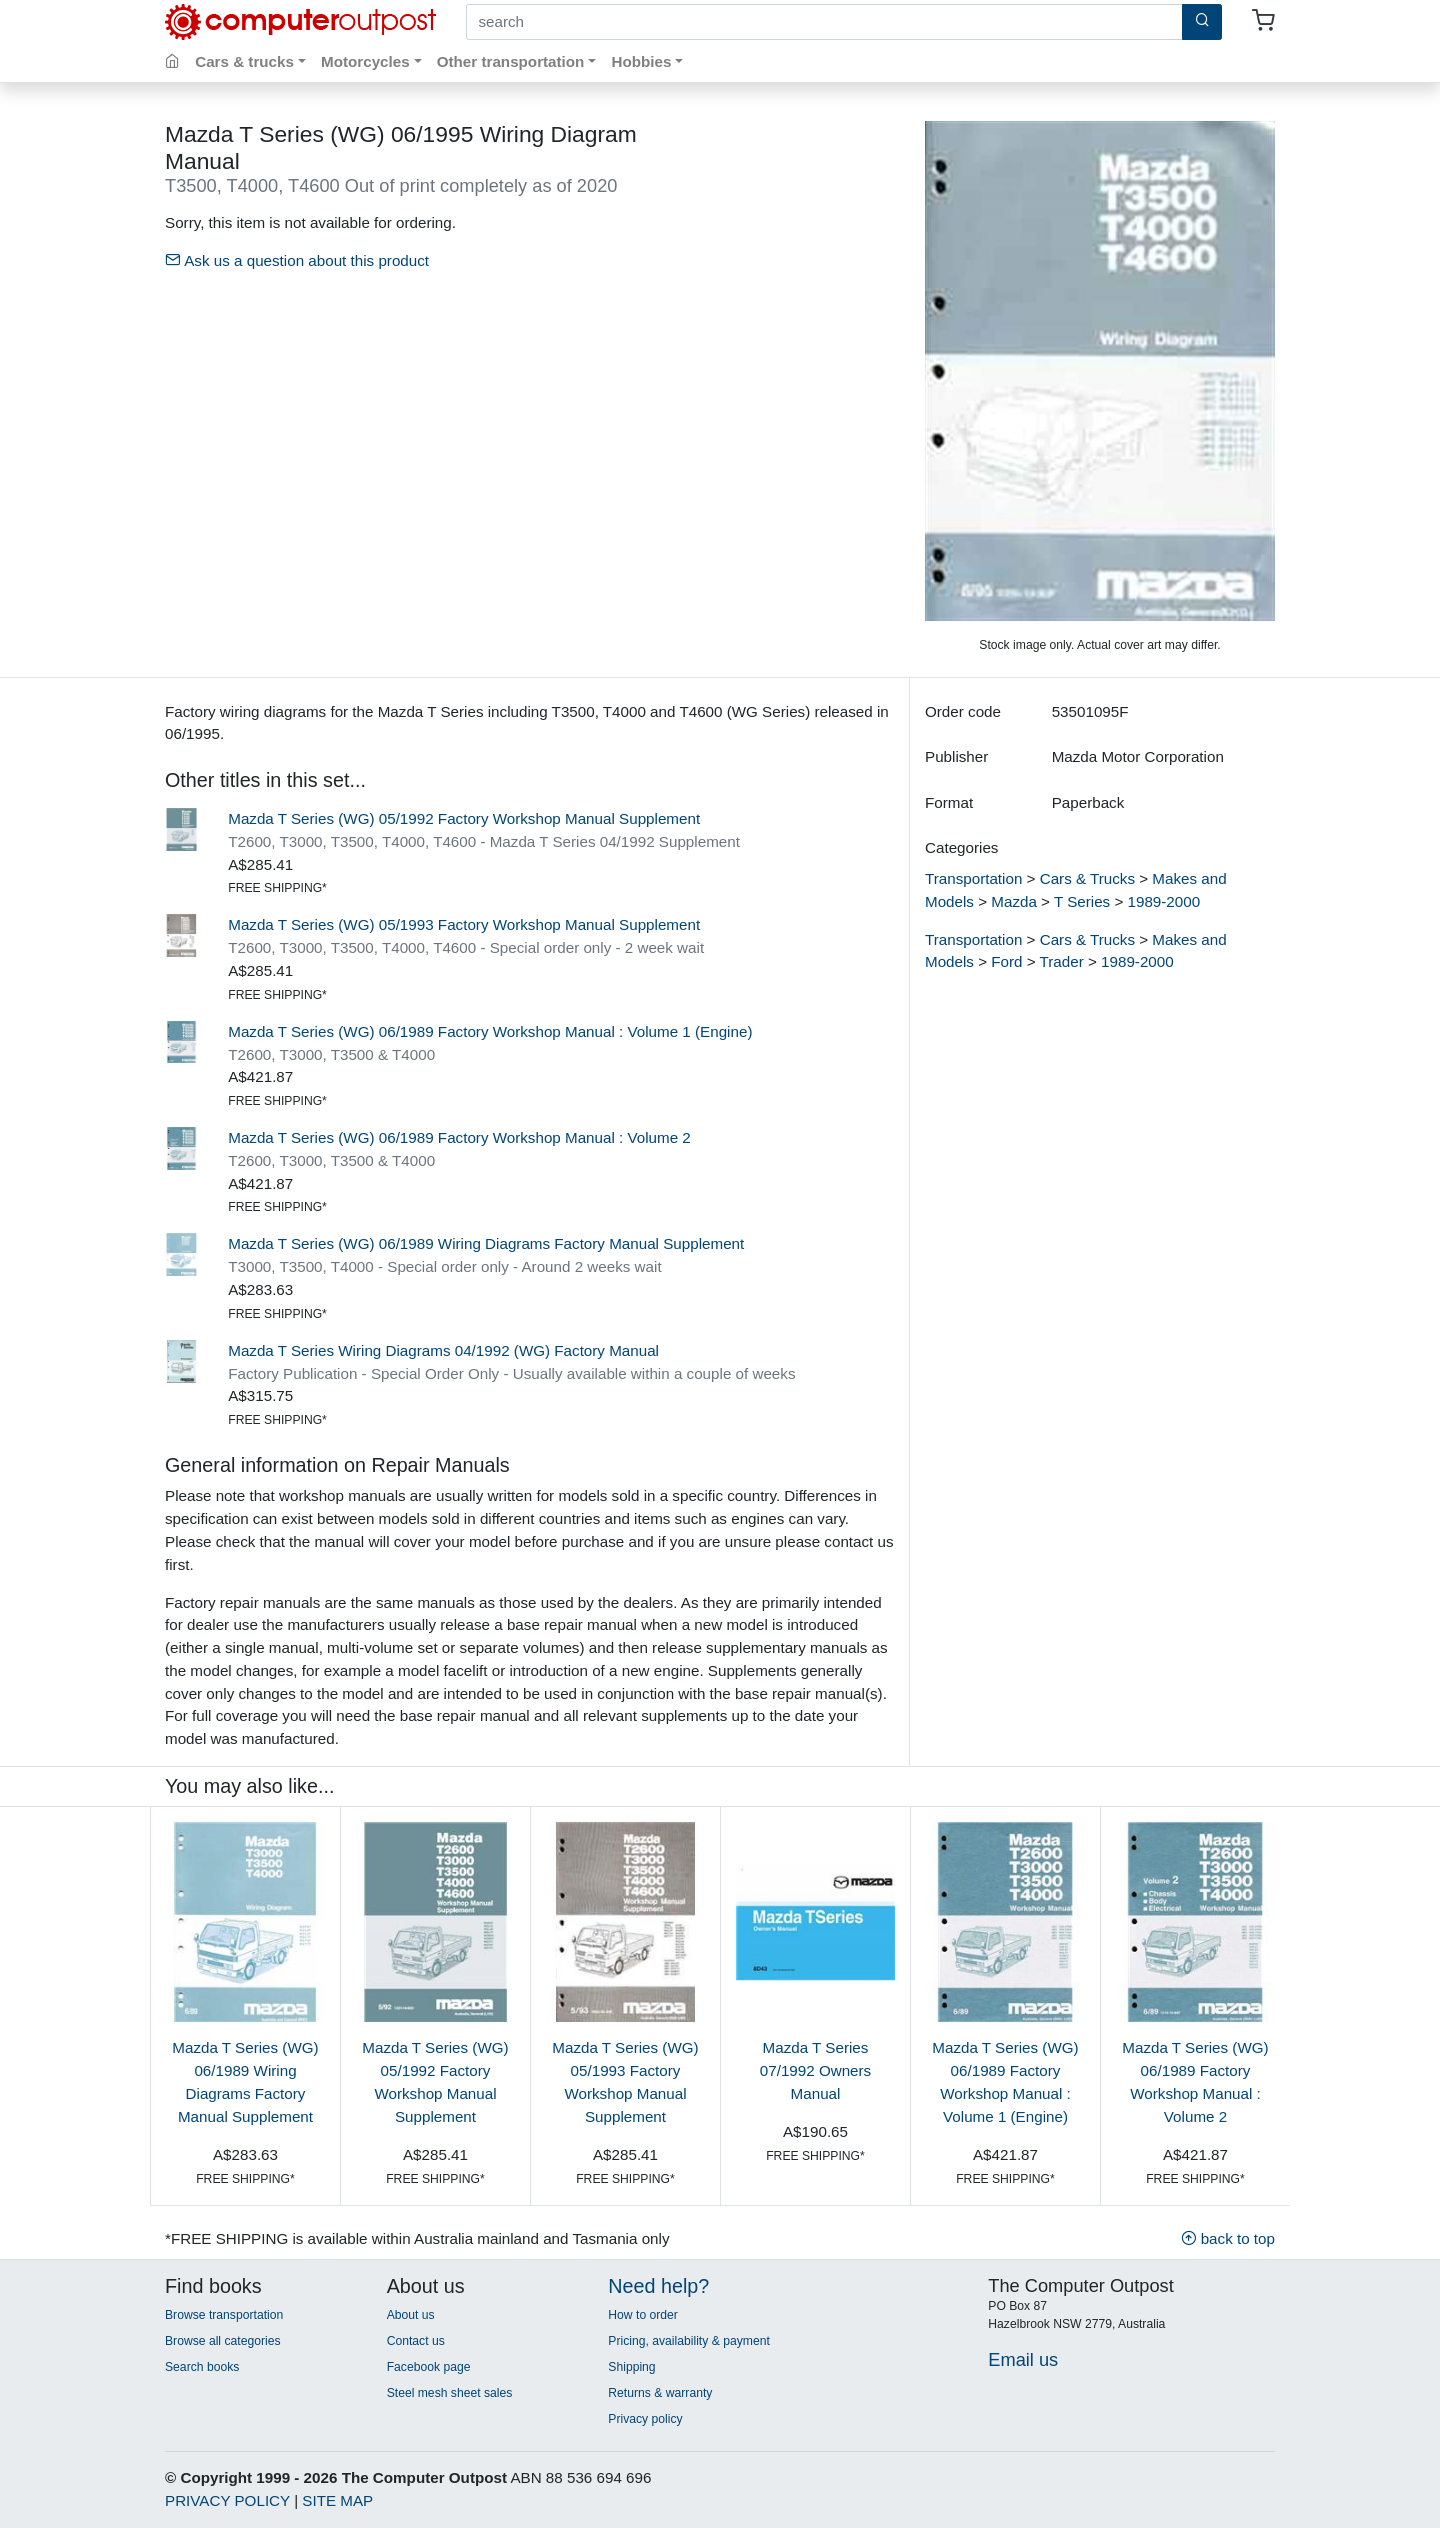 This screenshot has height=2528, width=1440. What do you see at coordinates (486, 1243) in the screenshot?
I see `Mazda T Series (WG) 06/1989 Wiring Diagrams Factory Manual Supplement` at bounding box center [486, 1243].